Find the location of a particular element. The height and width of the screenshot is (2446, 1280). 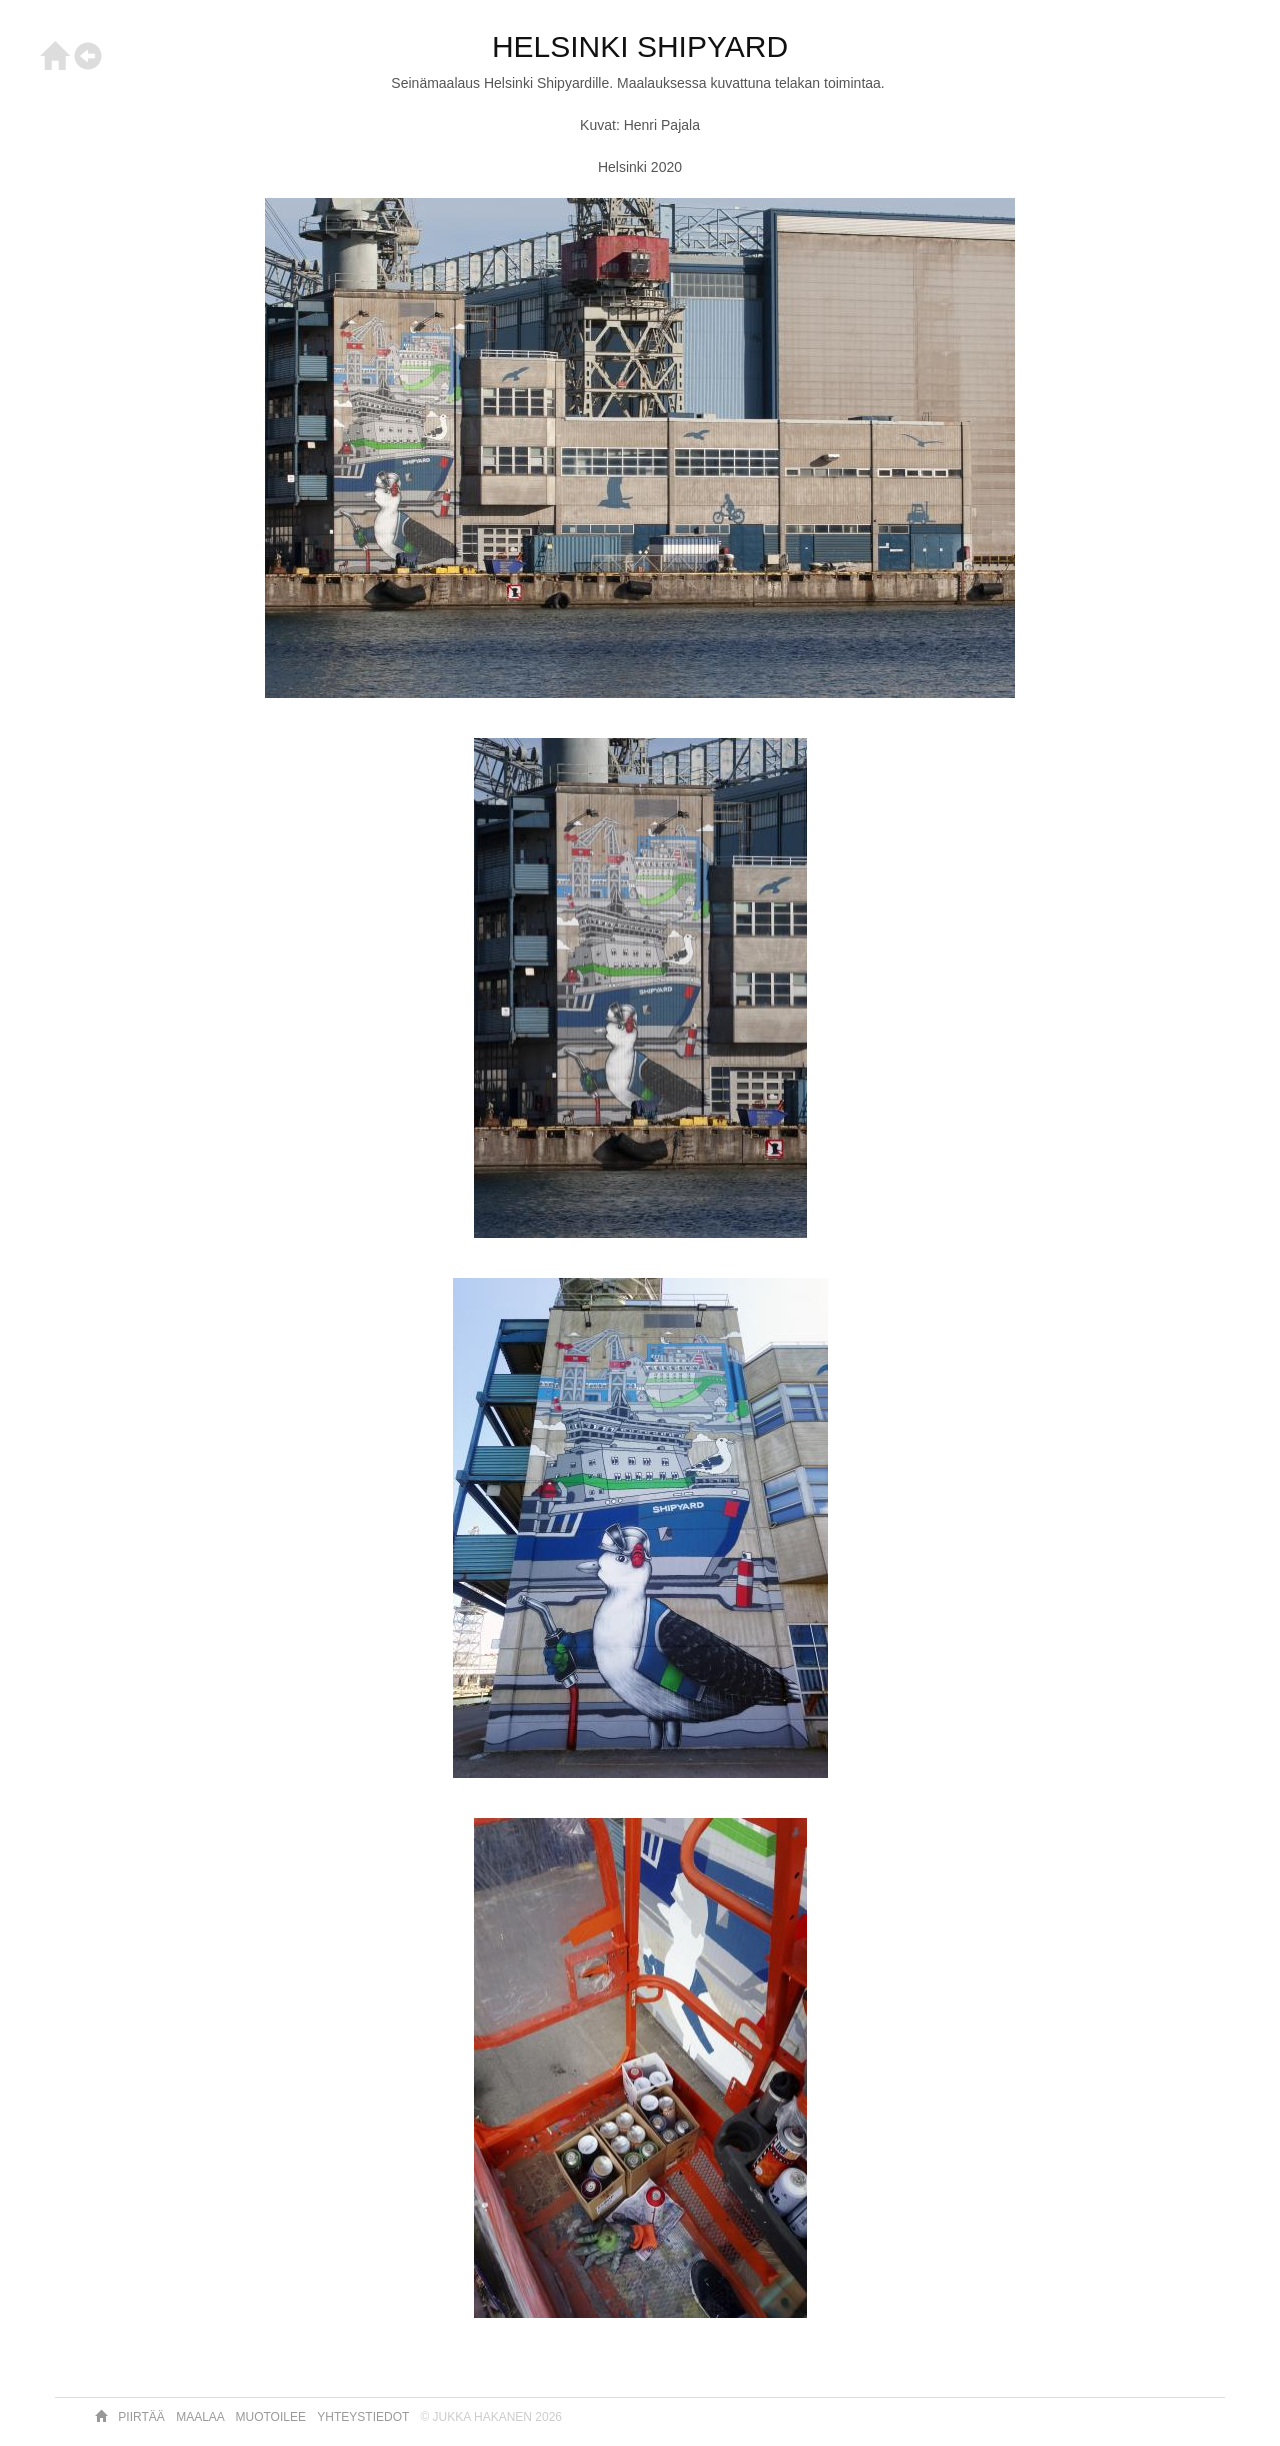

Maalaa is located at coordinates (201, 2417).